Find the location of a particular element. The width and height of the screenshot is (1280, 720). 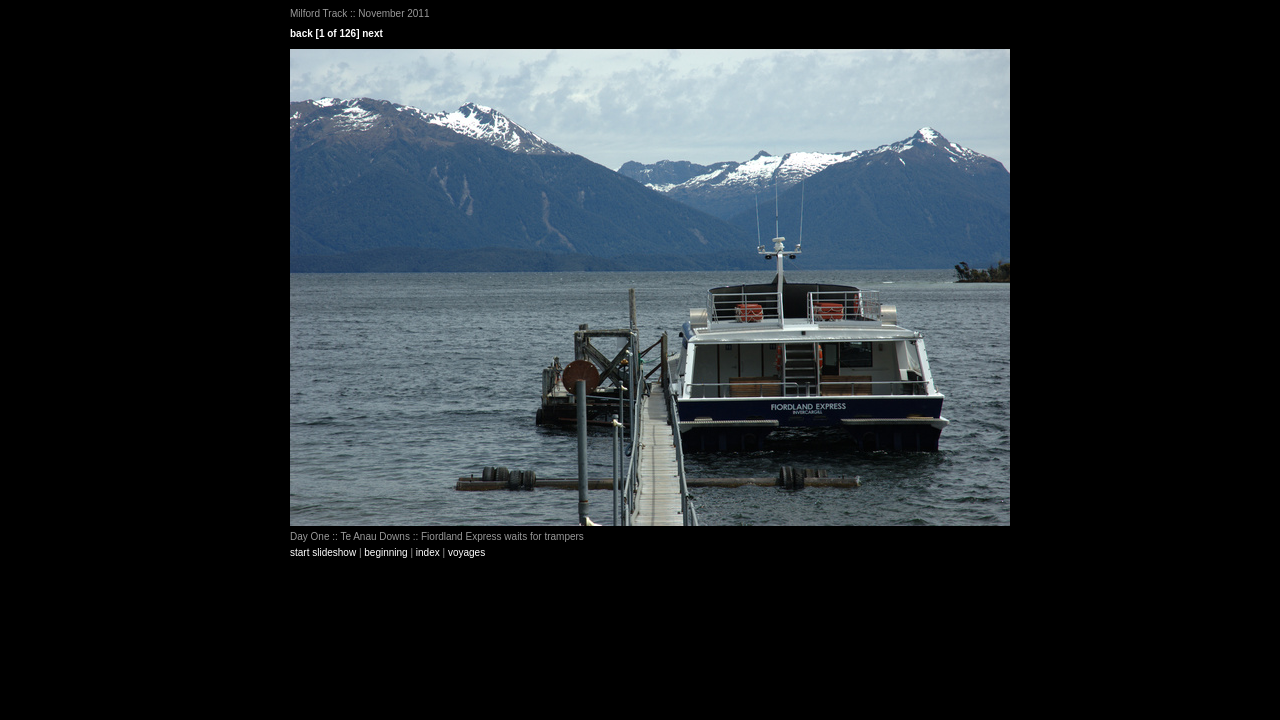

voyages is located at coordinates (466, 552).